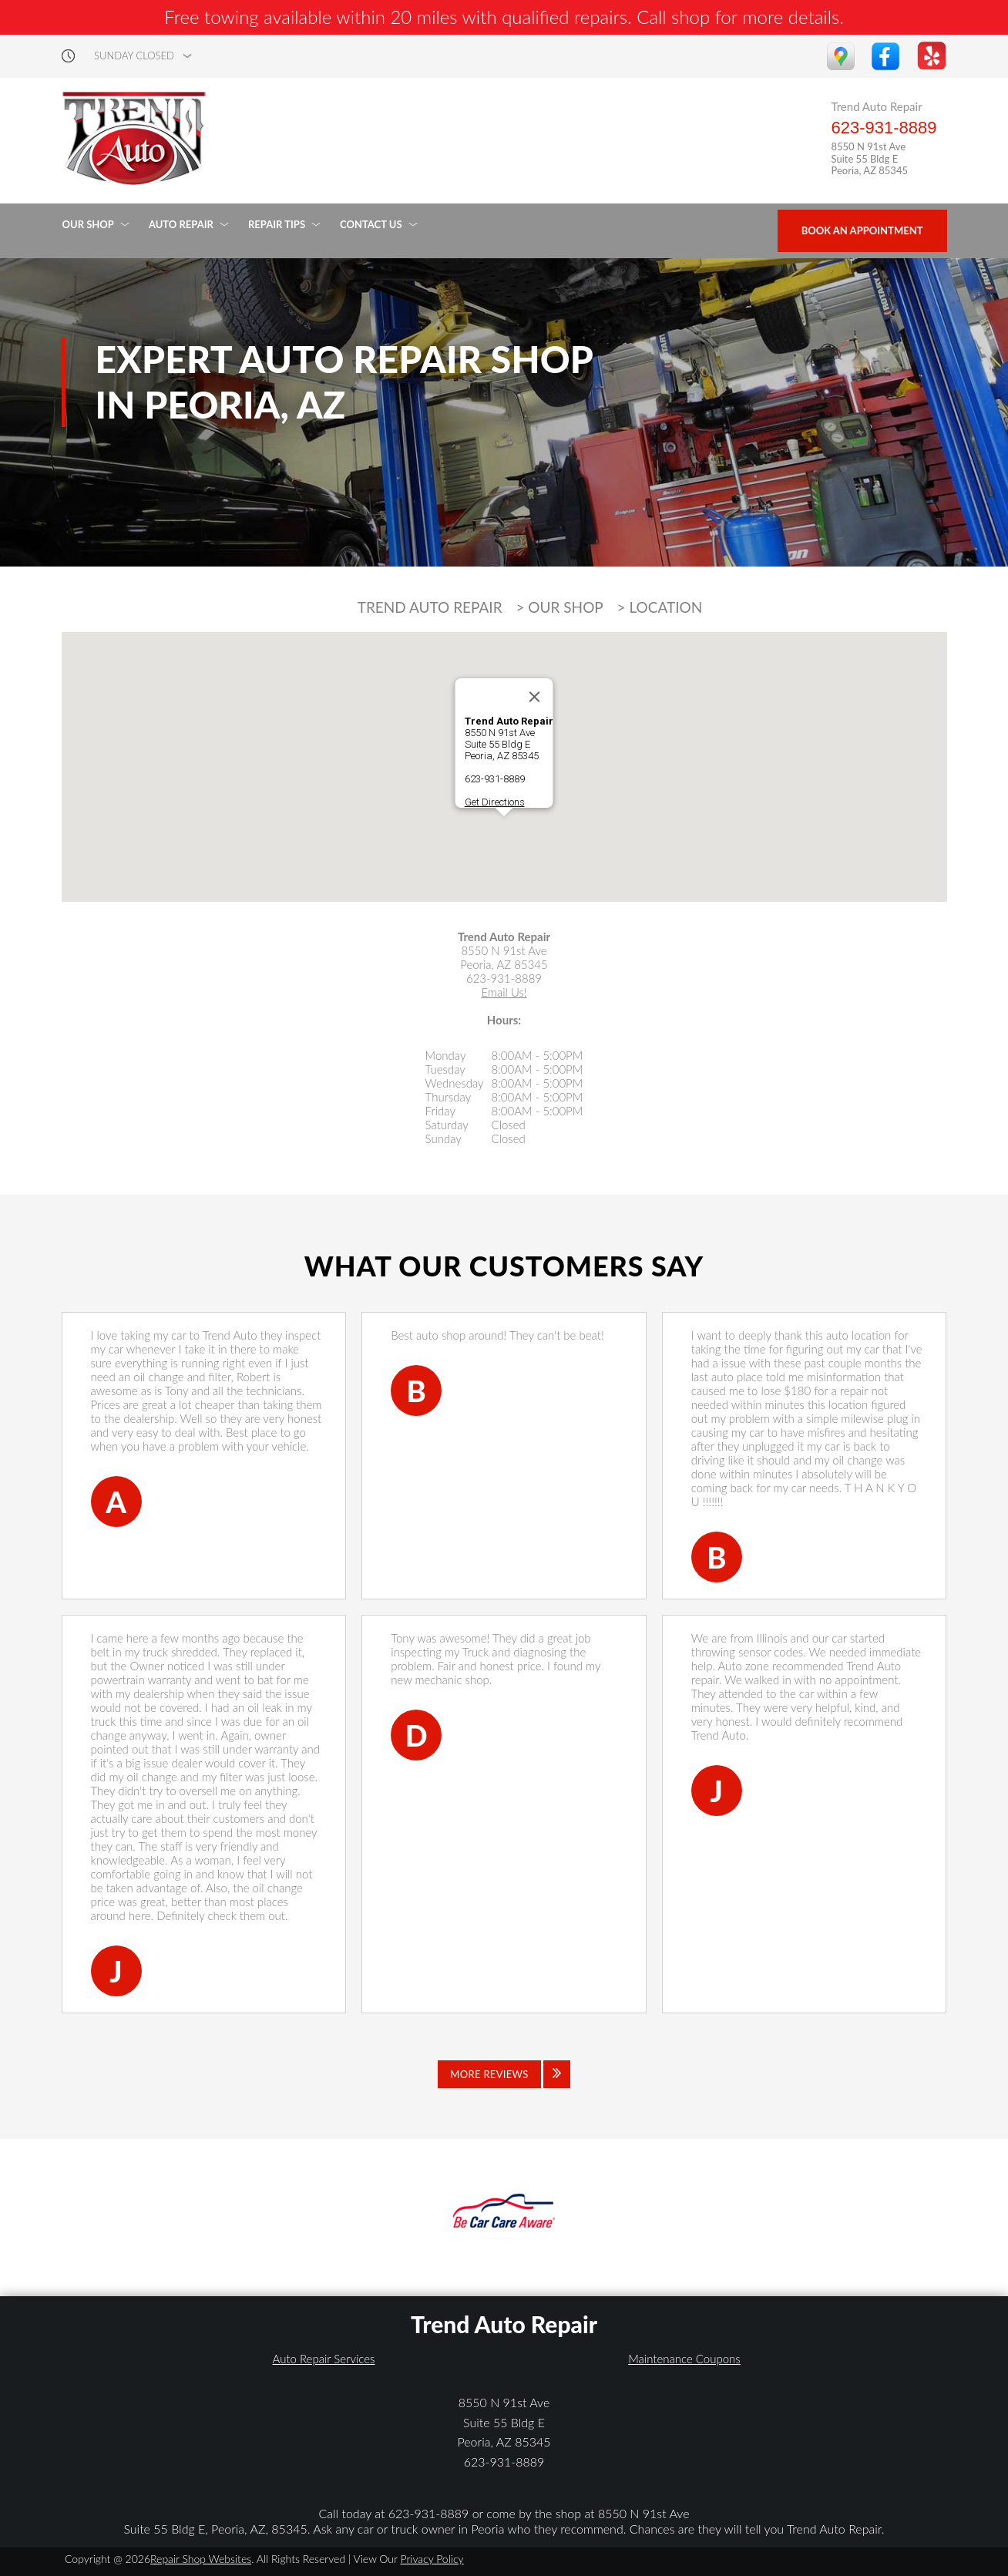  Describe the element at coordinates (88, 224) in the screenshot. I see `OUR SHOP` at that location.